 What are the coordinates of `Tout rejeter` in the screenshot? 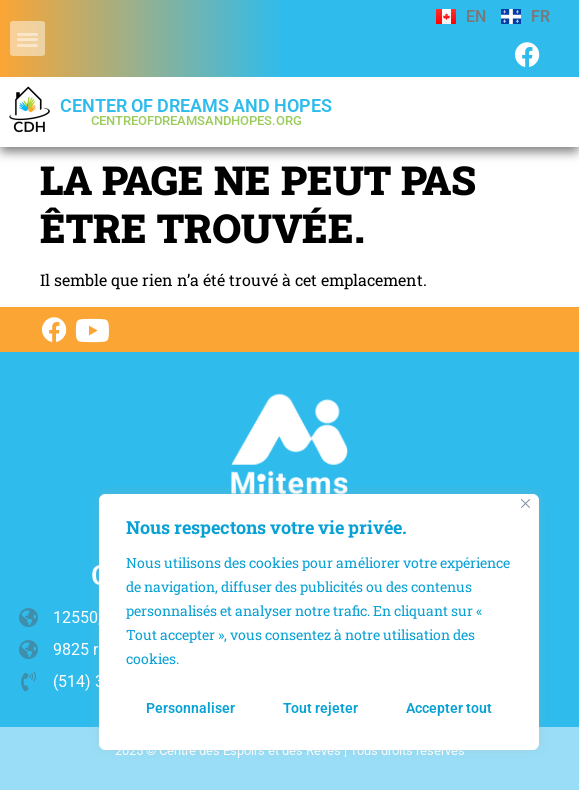 It's located at (320, 708).